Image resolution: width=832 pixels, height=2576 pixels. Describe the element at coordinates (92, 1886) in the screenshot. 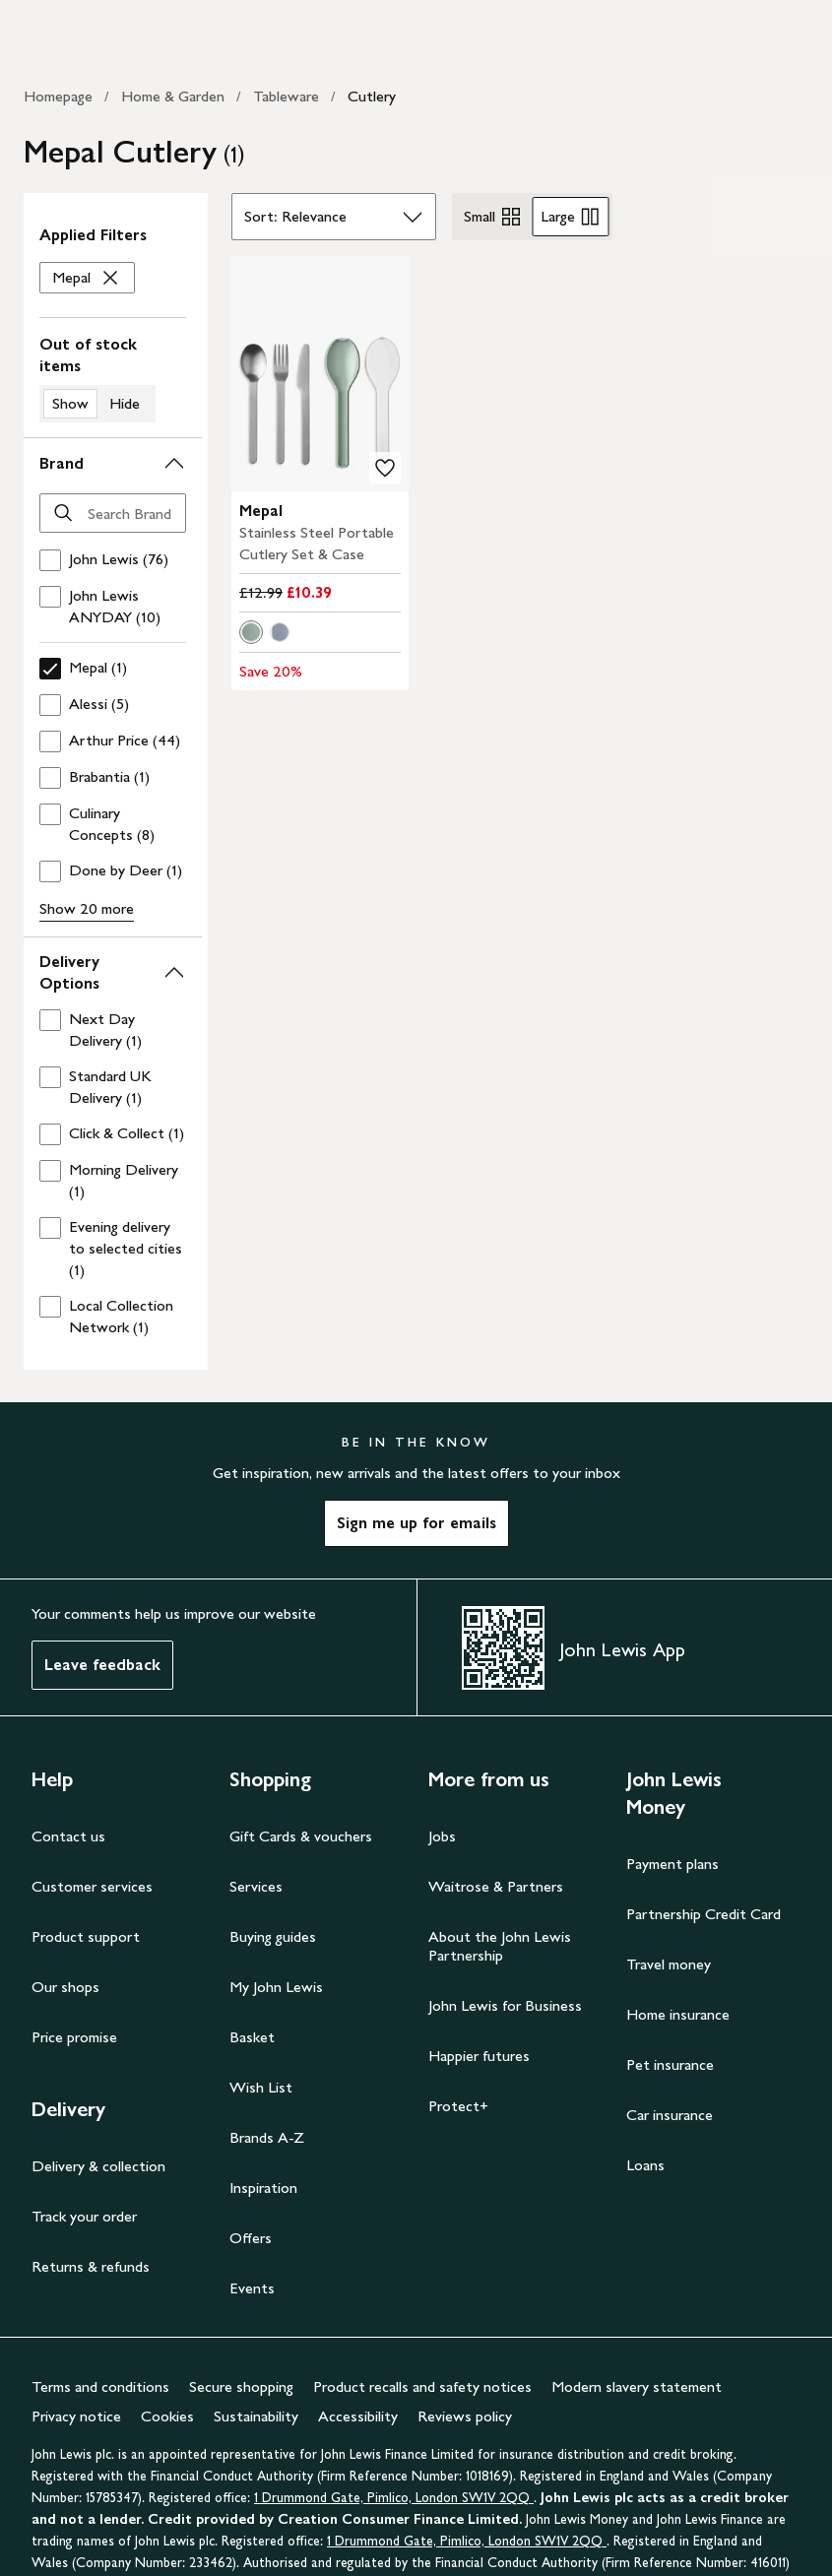

I see `Customer services` at that location.